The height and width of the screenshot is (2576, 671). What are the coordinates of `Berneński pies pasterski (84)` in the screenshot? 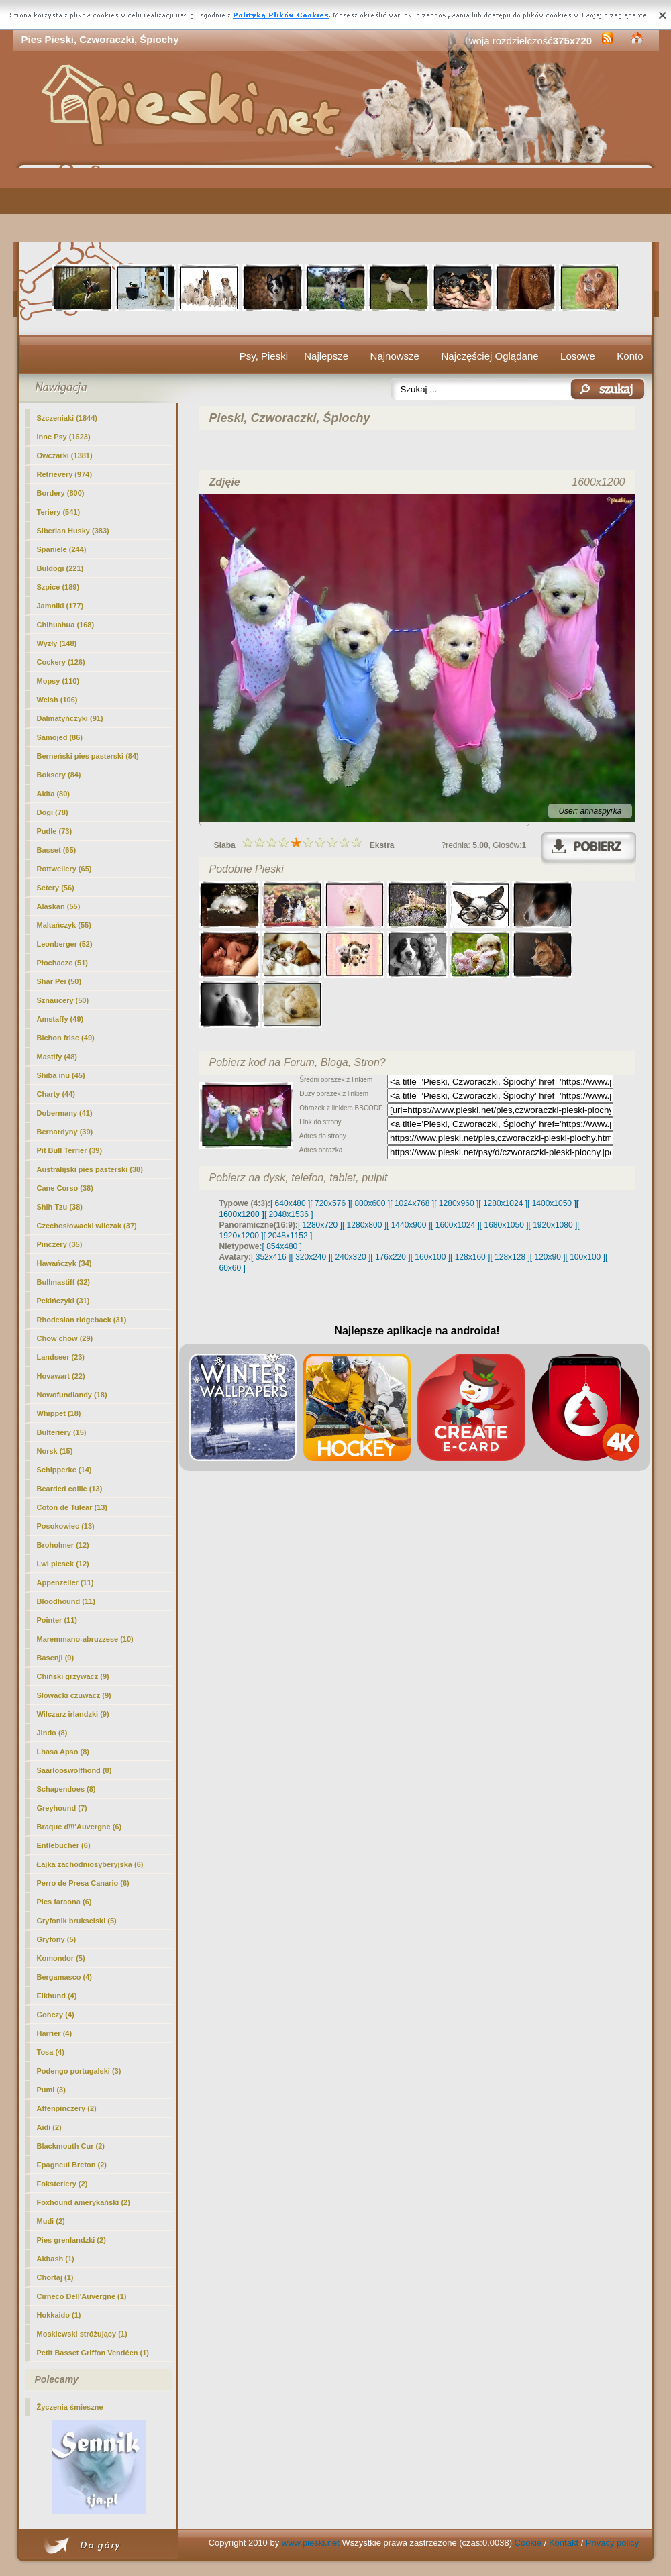 It's located at (88, 756).